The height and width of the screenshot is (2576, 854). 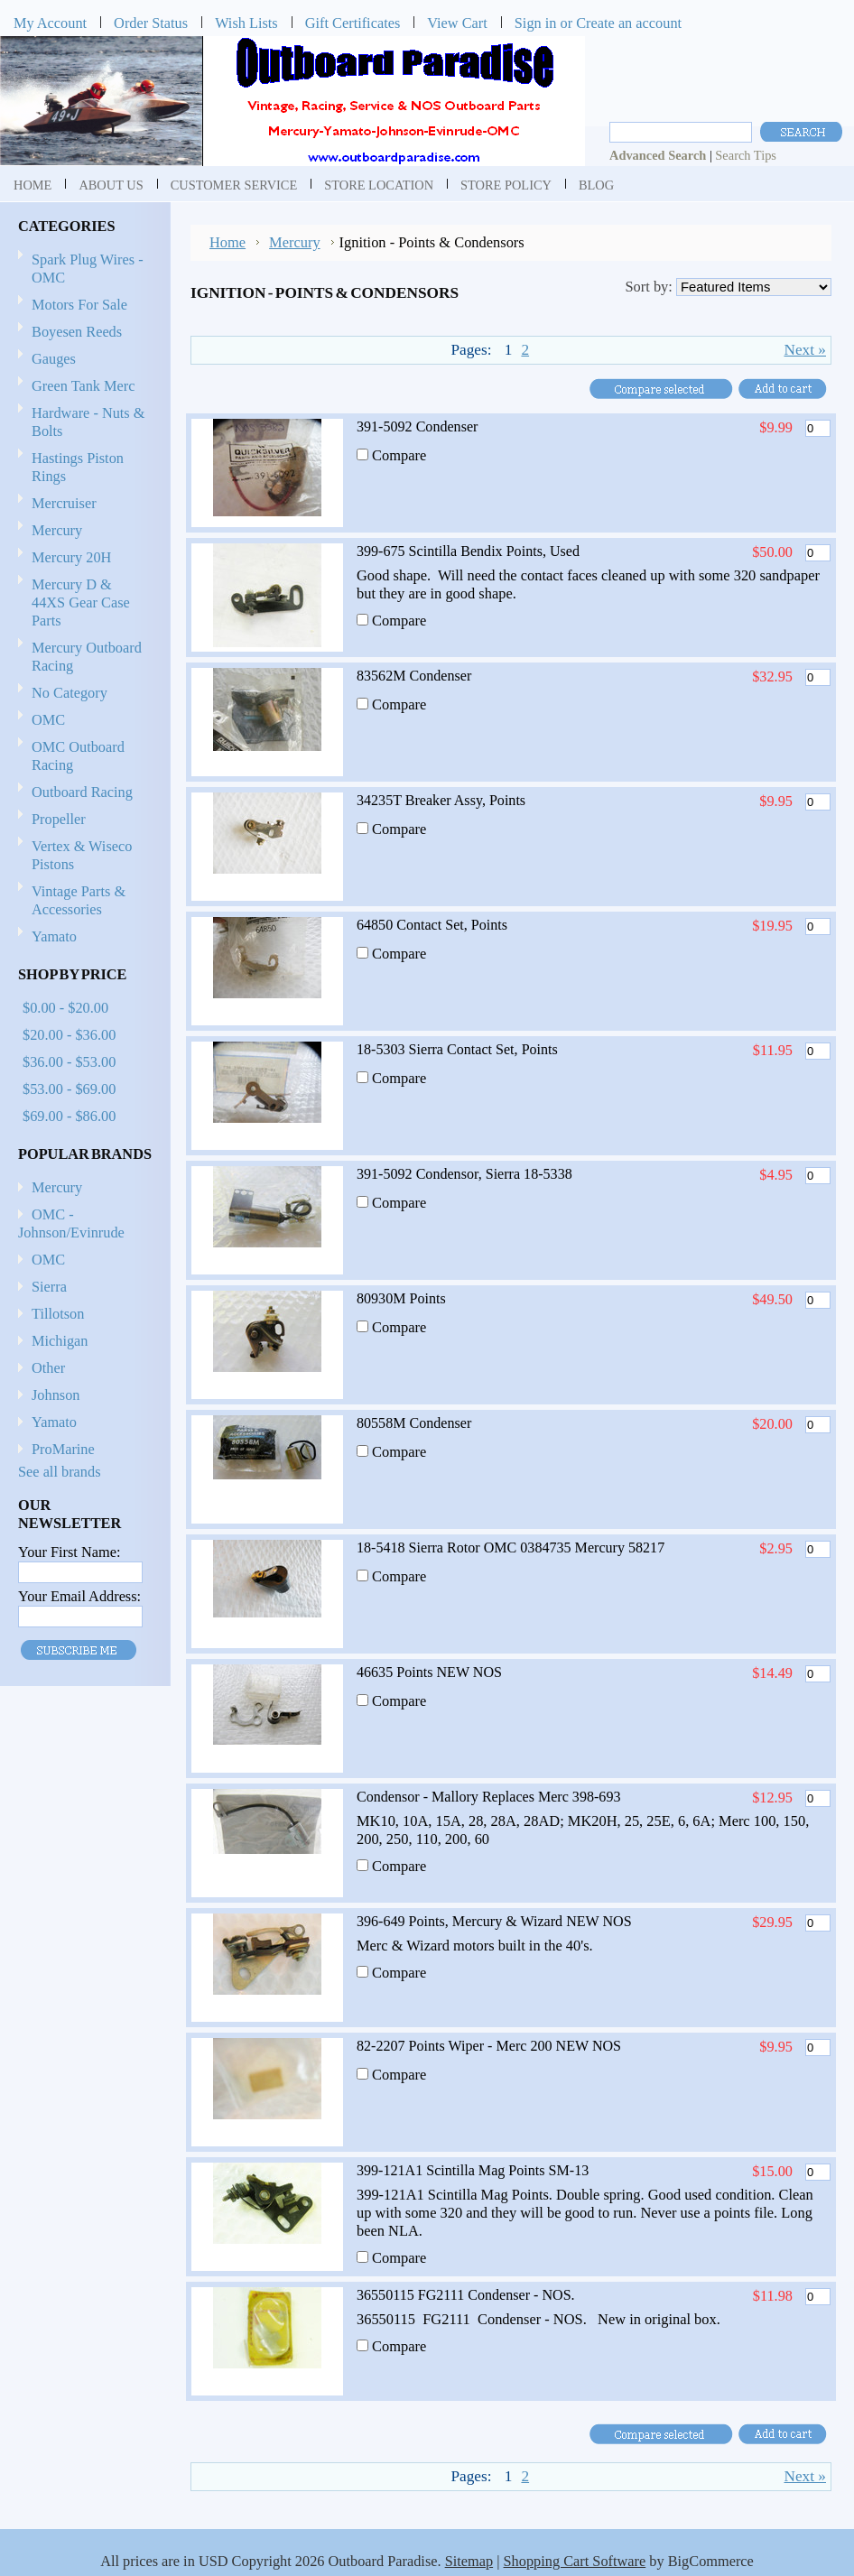 What do you see at coordinates (494, 1921) in the screenshot?
I see `396-649 Points, Mercury & Wizard NEW NOS` at bounding box center [494, 1921].